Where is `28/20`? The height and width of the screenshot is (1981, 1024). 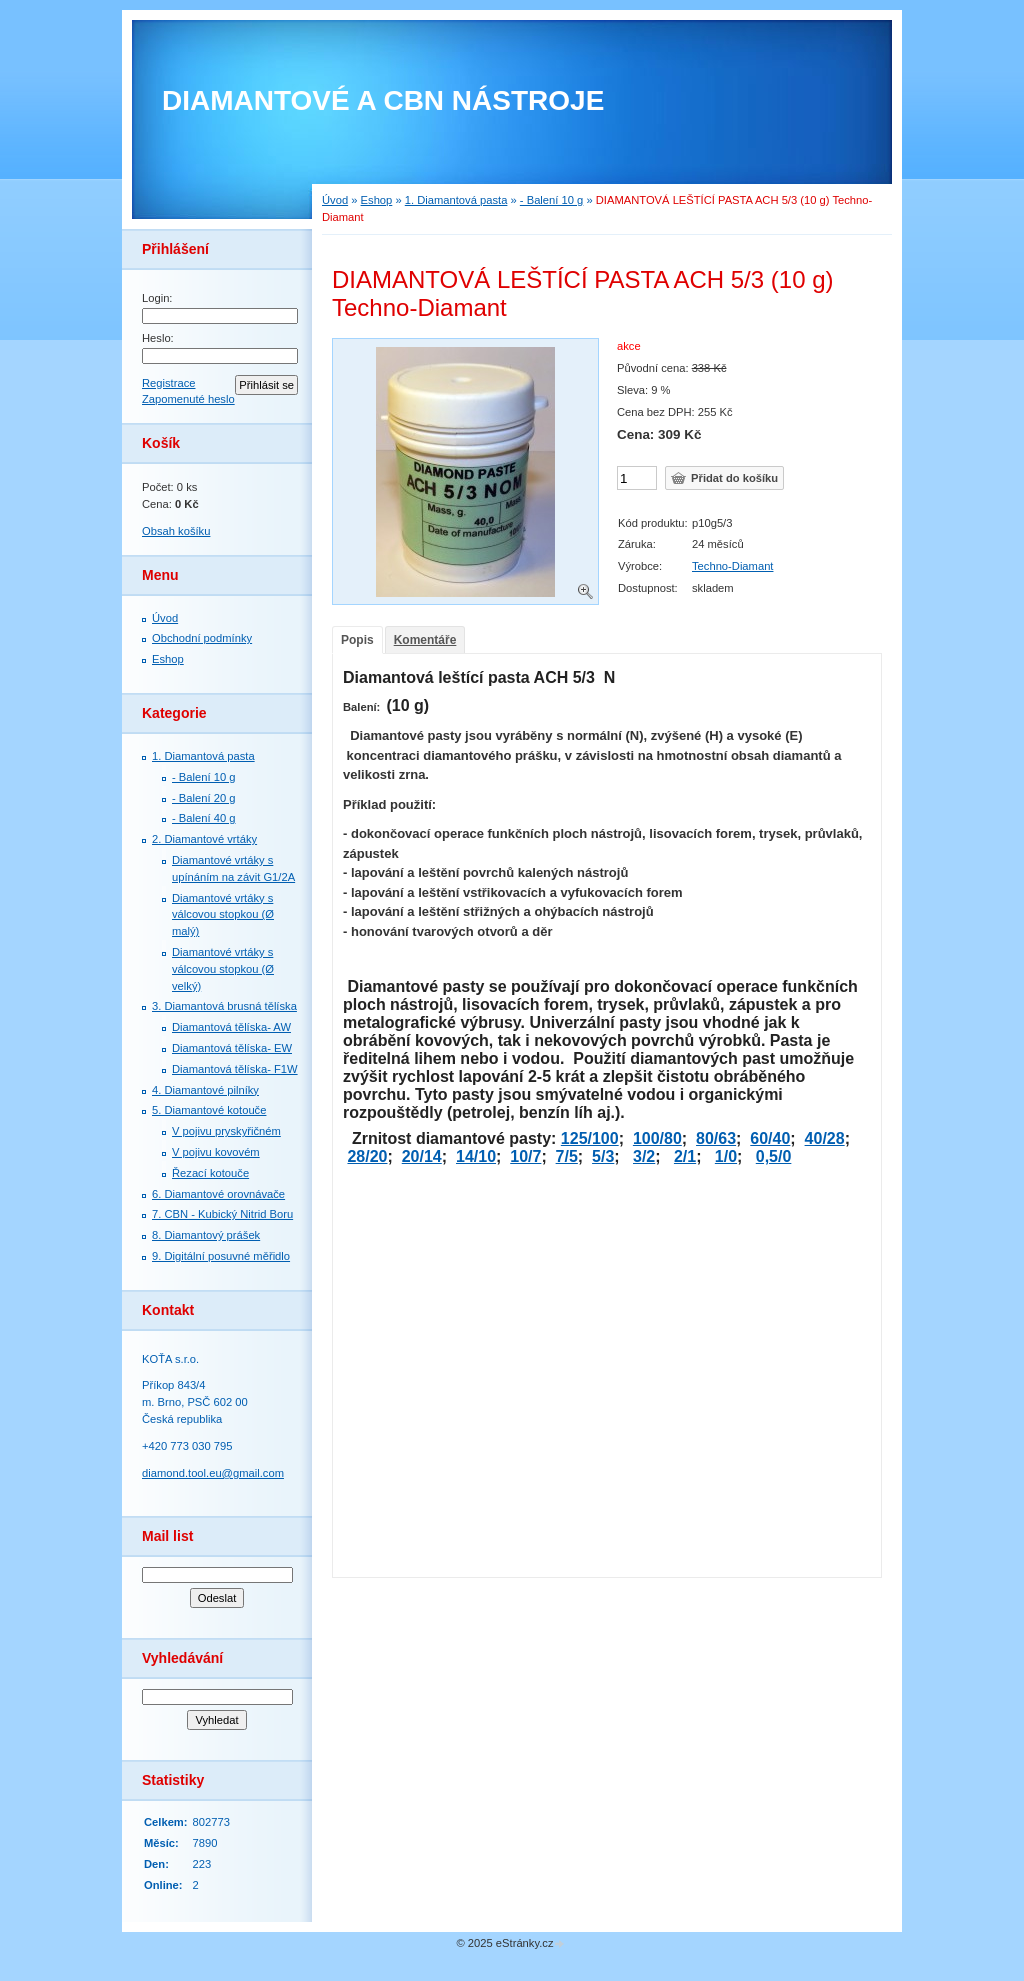
28/20 is located at coordinates (367, 1156).